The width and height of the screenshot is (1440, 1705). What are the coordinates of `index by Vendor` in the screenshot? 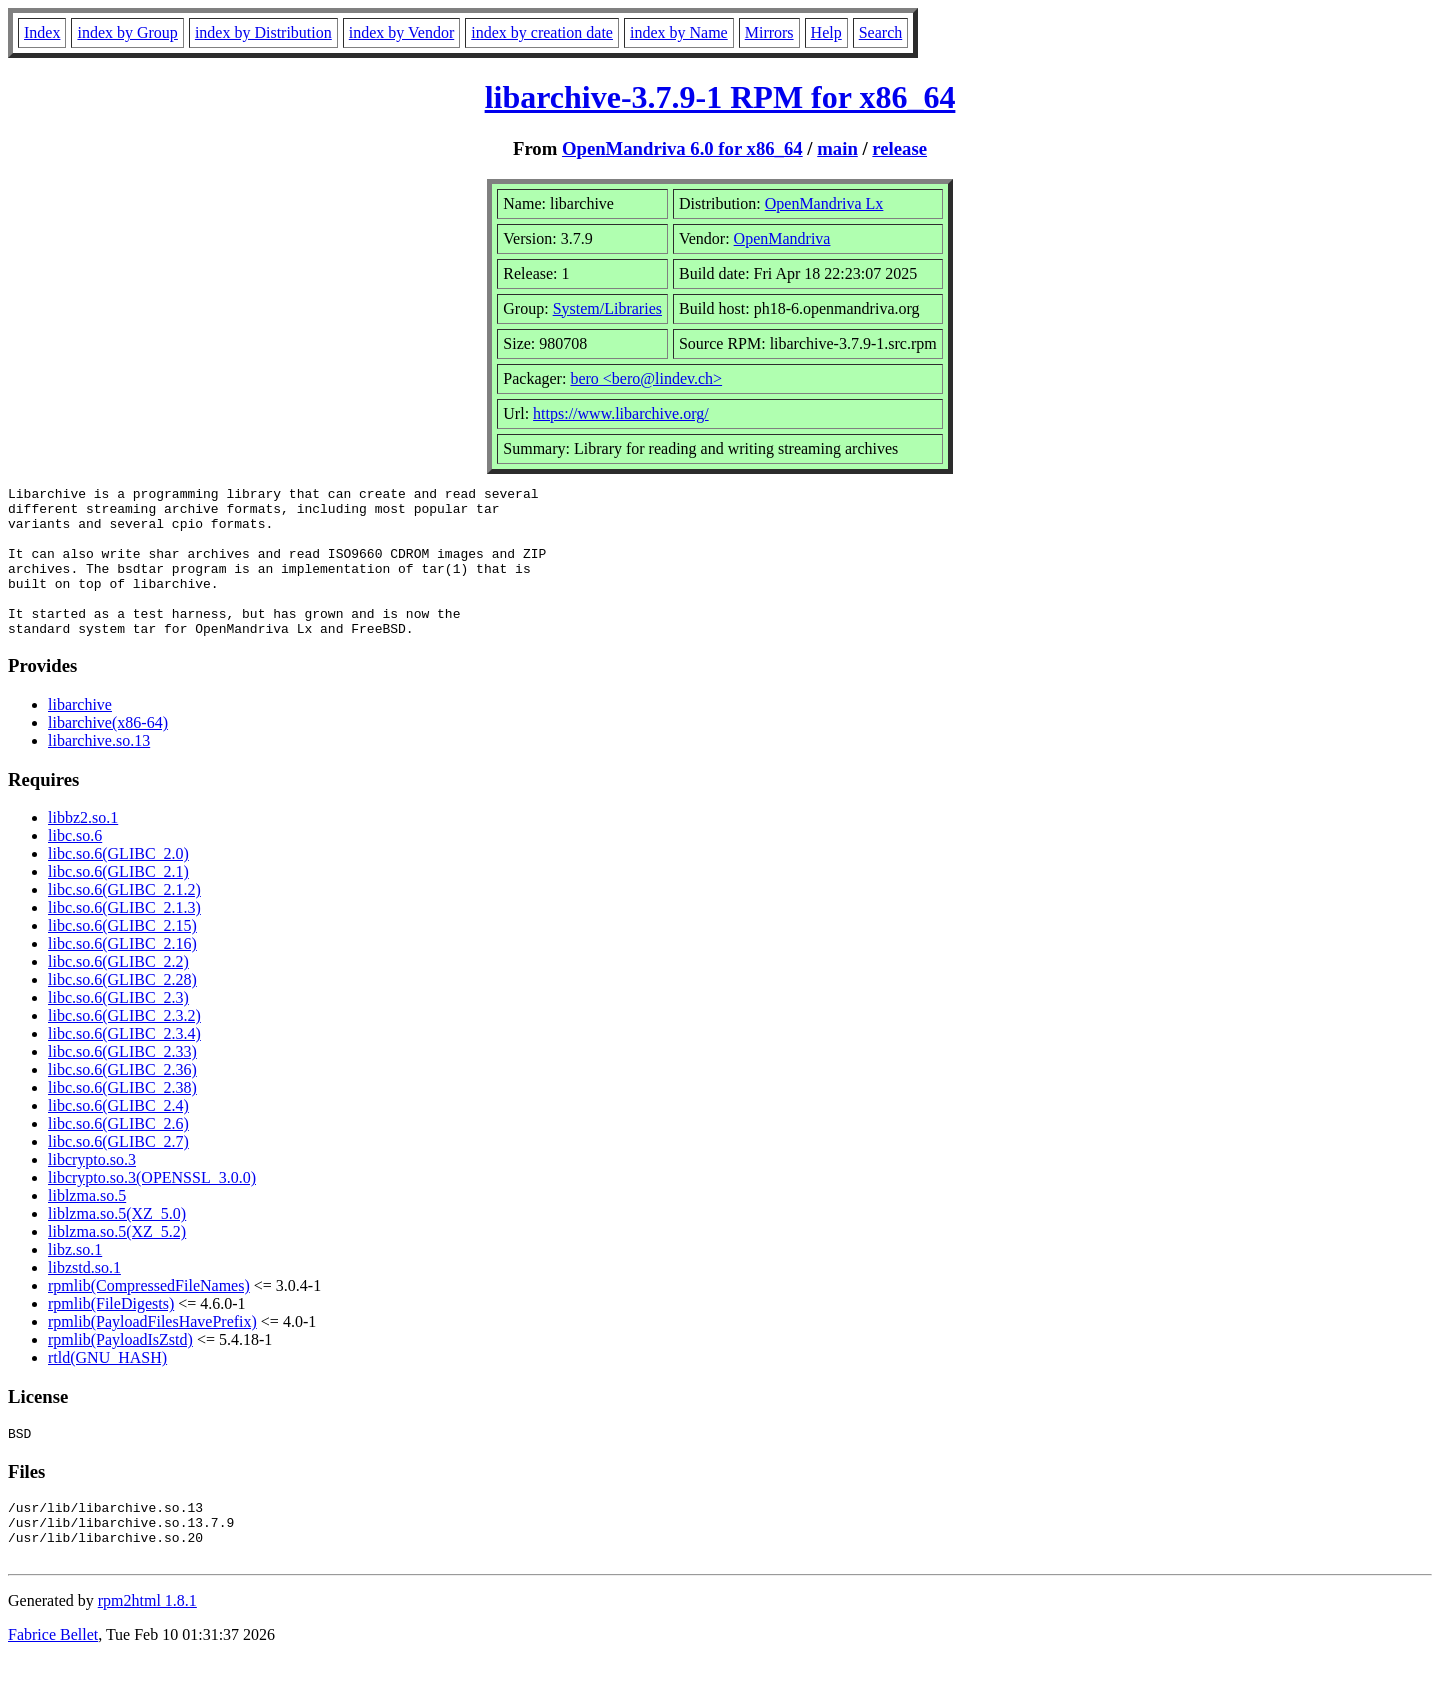 It's located at (401, 32).